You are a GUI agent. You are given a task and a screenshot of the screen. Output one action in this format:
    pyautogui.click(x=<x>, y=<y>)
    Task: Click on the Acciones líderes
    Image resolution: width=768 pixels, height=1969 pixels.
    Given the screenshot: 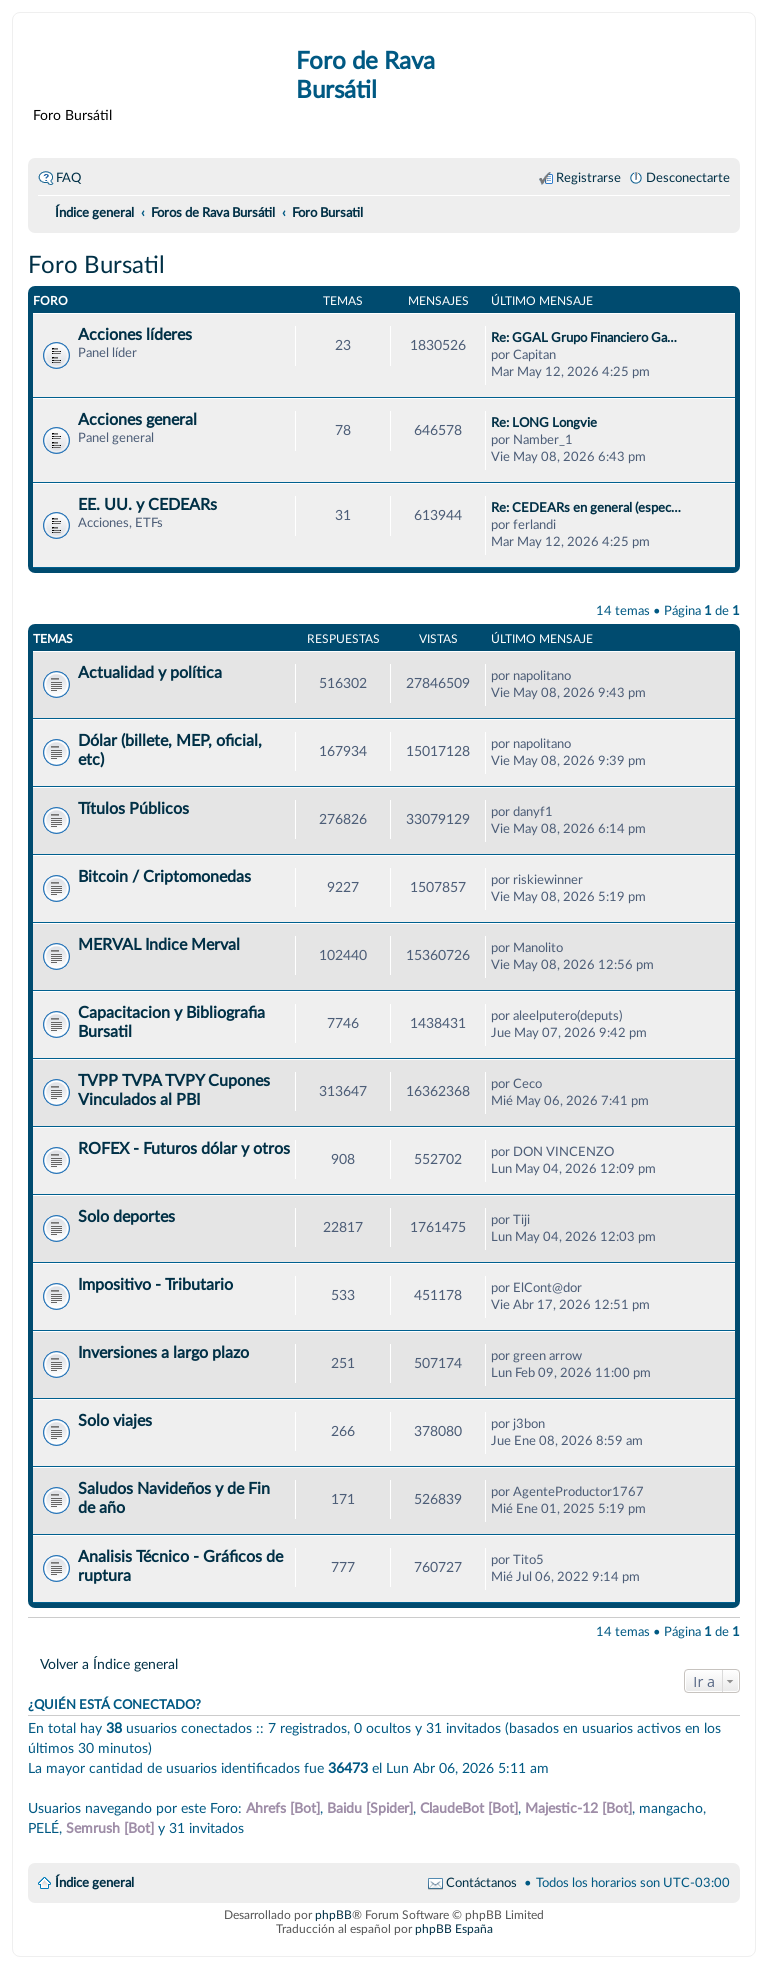 What is the action you would take?
    pyautogui.click(x=135, y=335)
    